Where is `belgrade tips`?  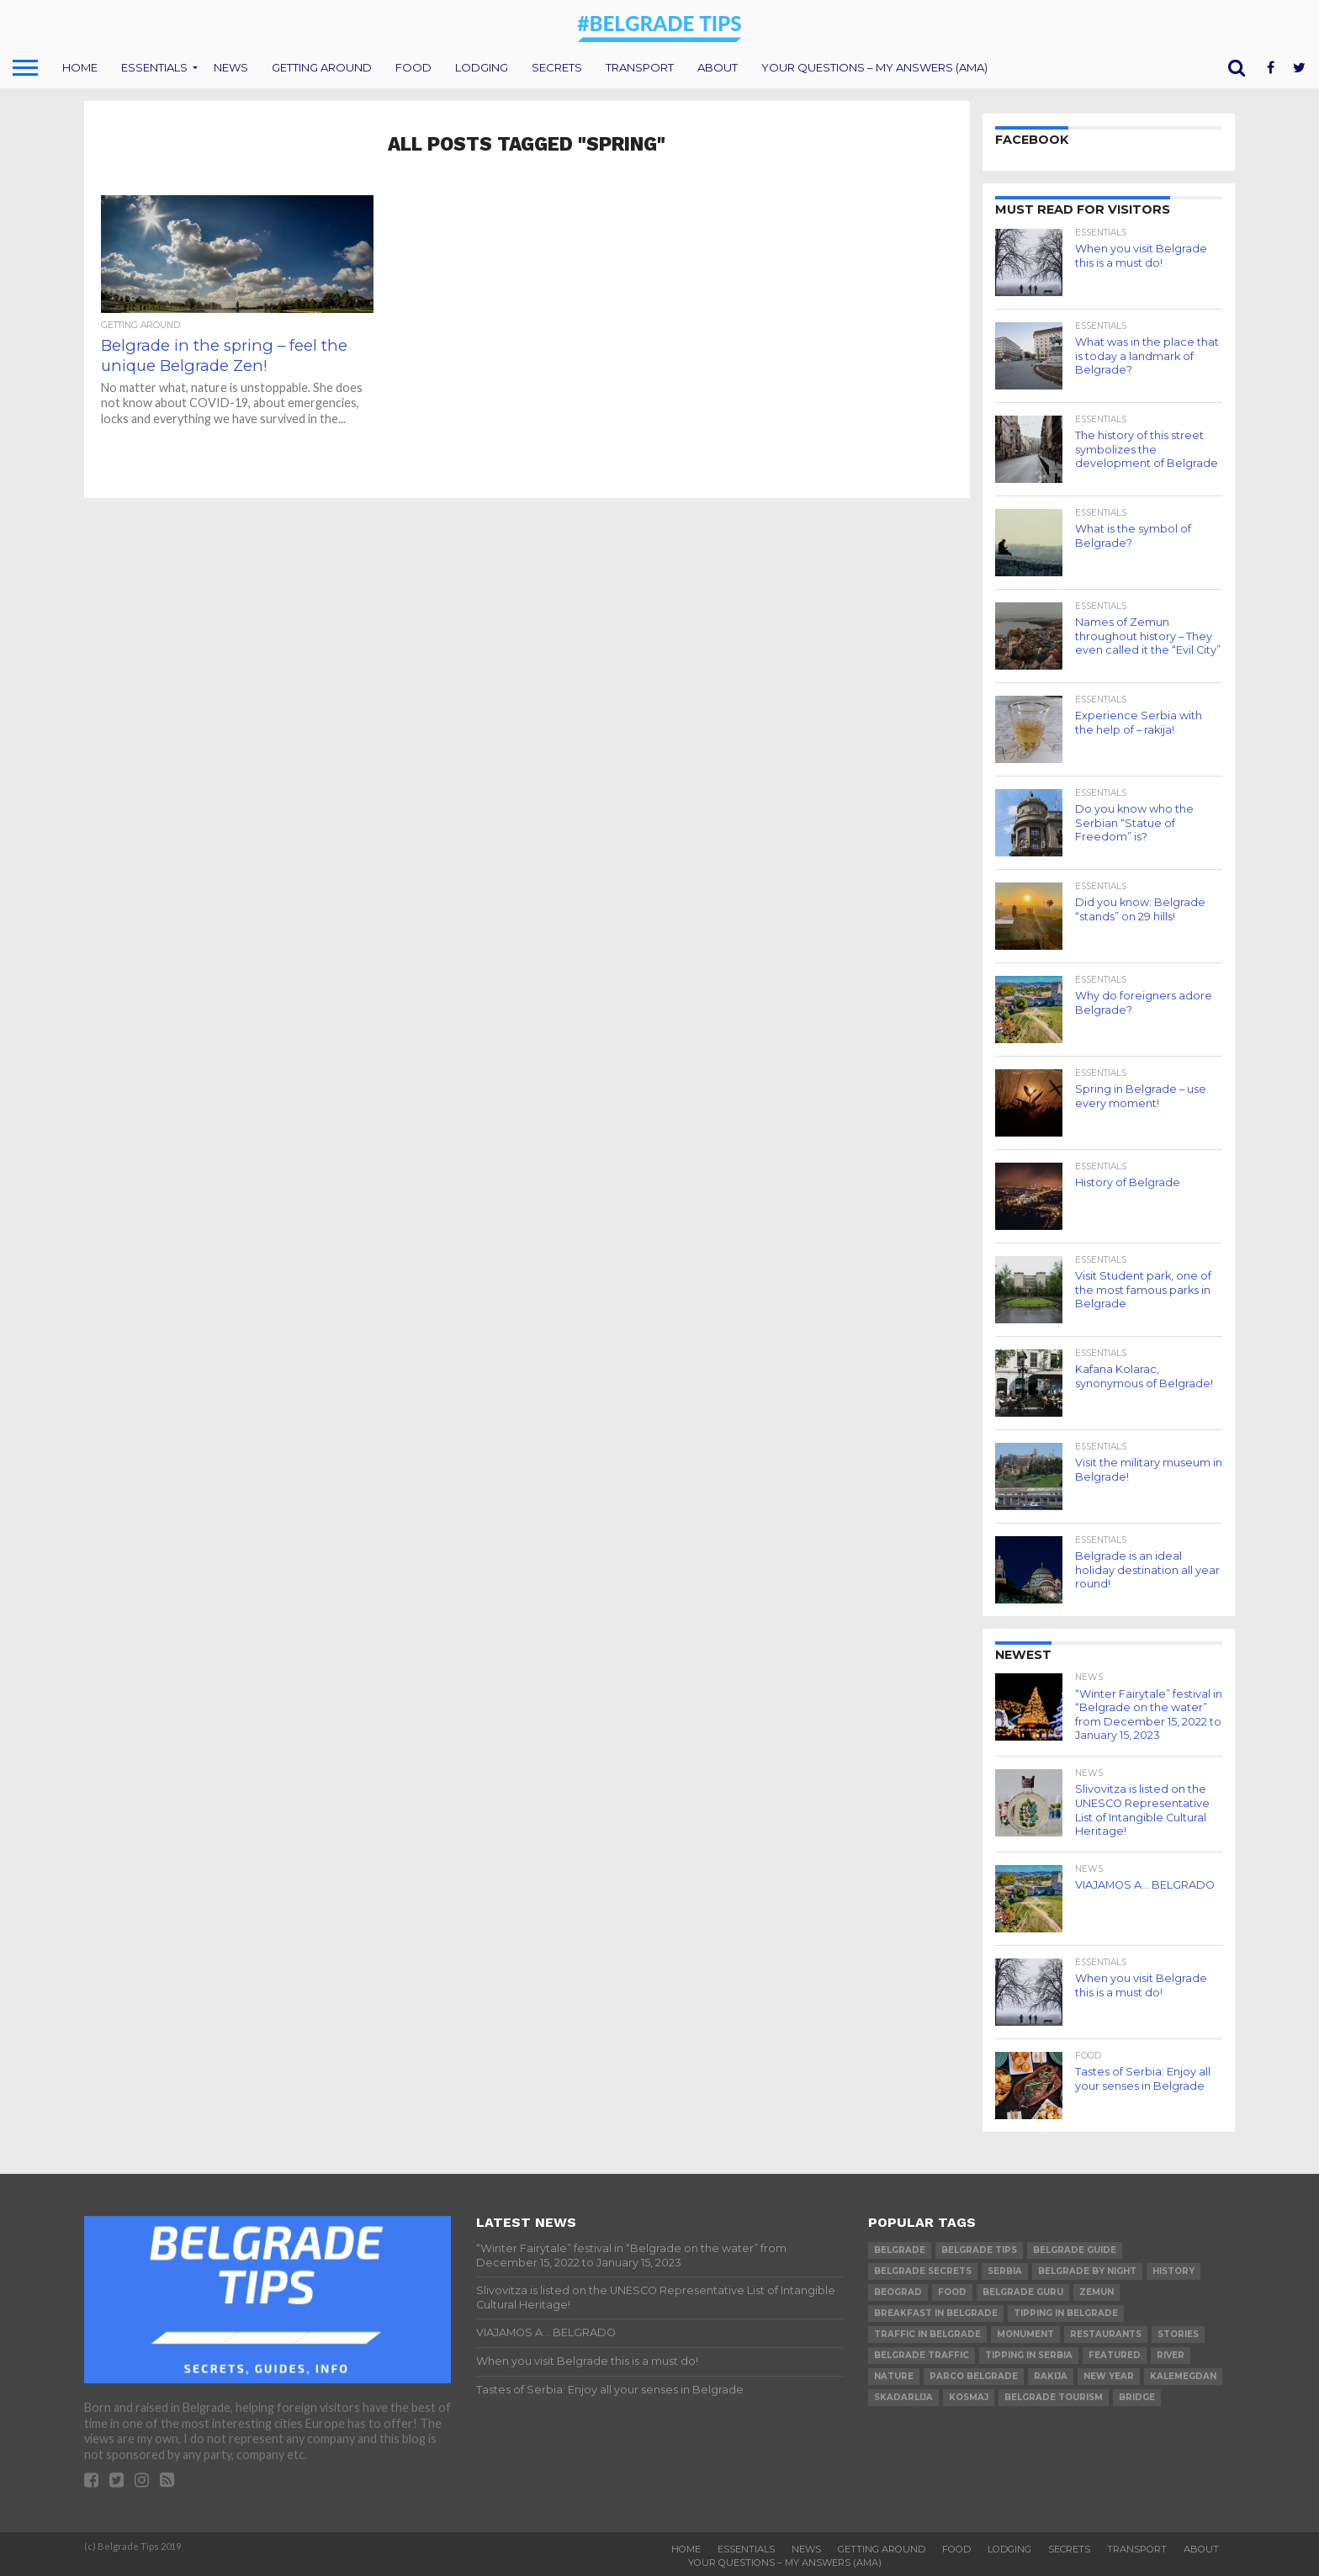 belgrade tips is located at coordinates (979, 2250).